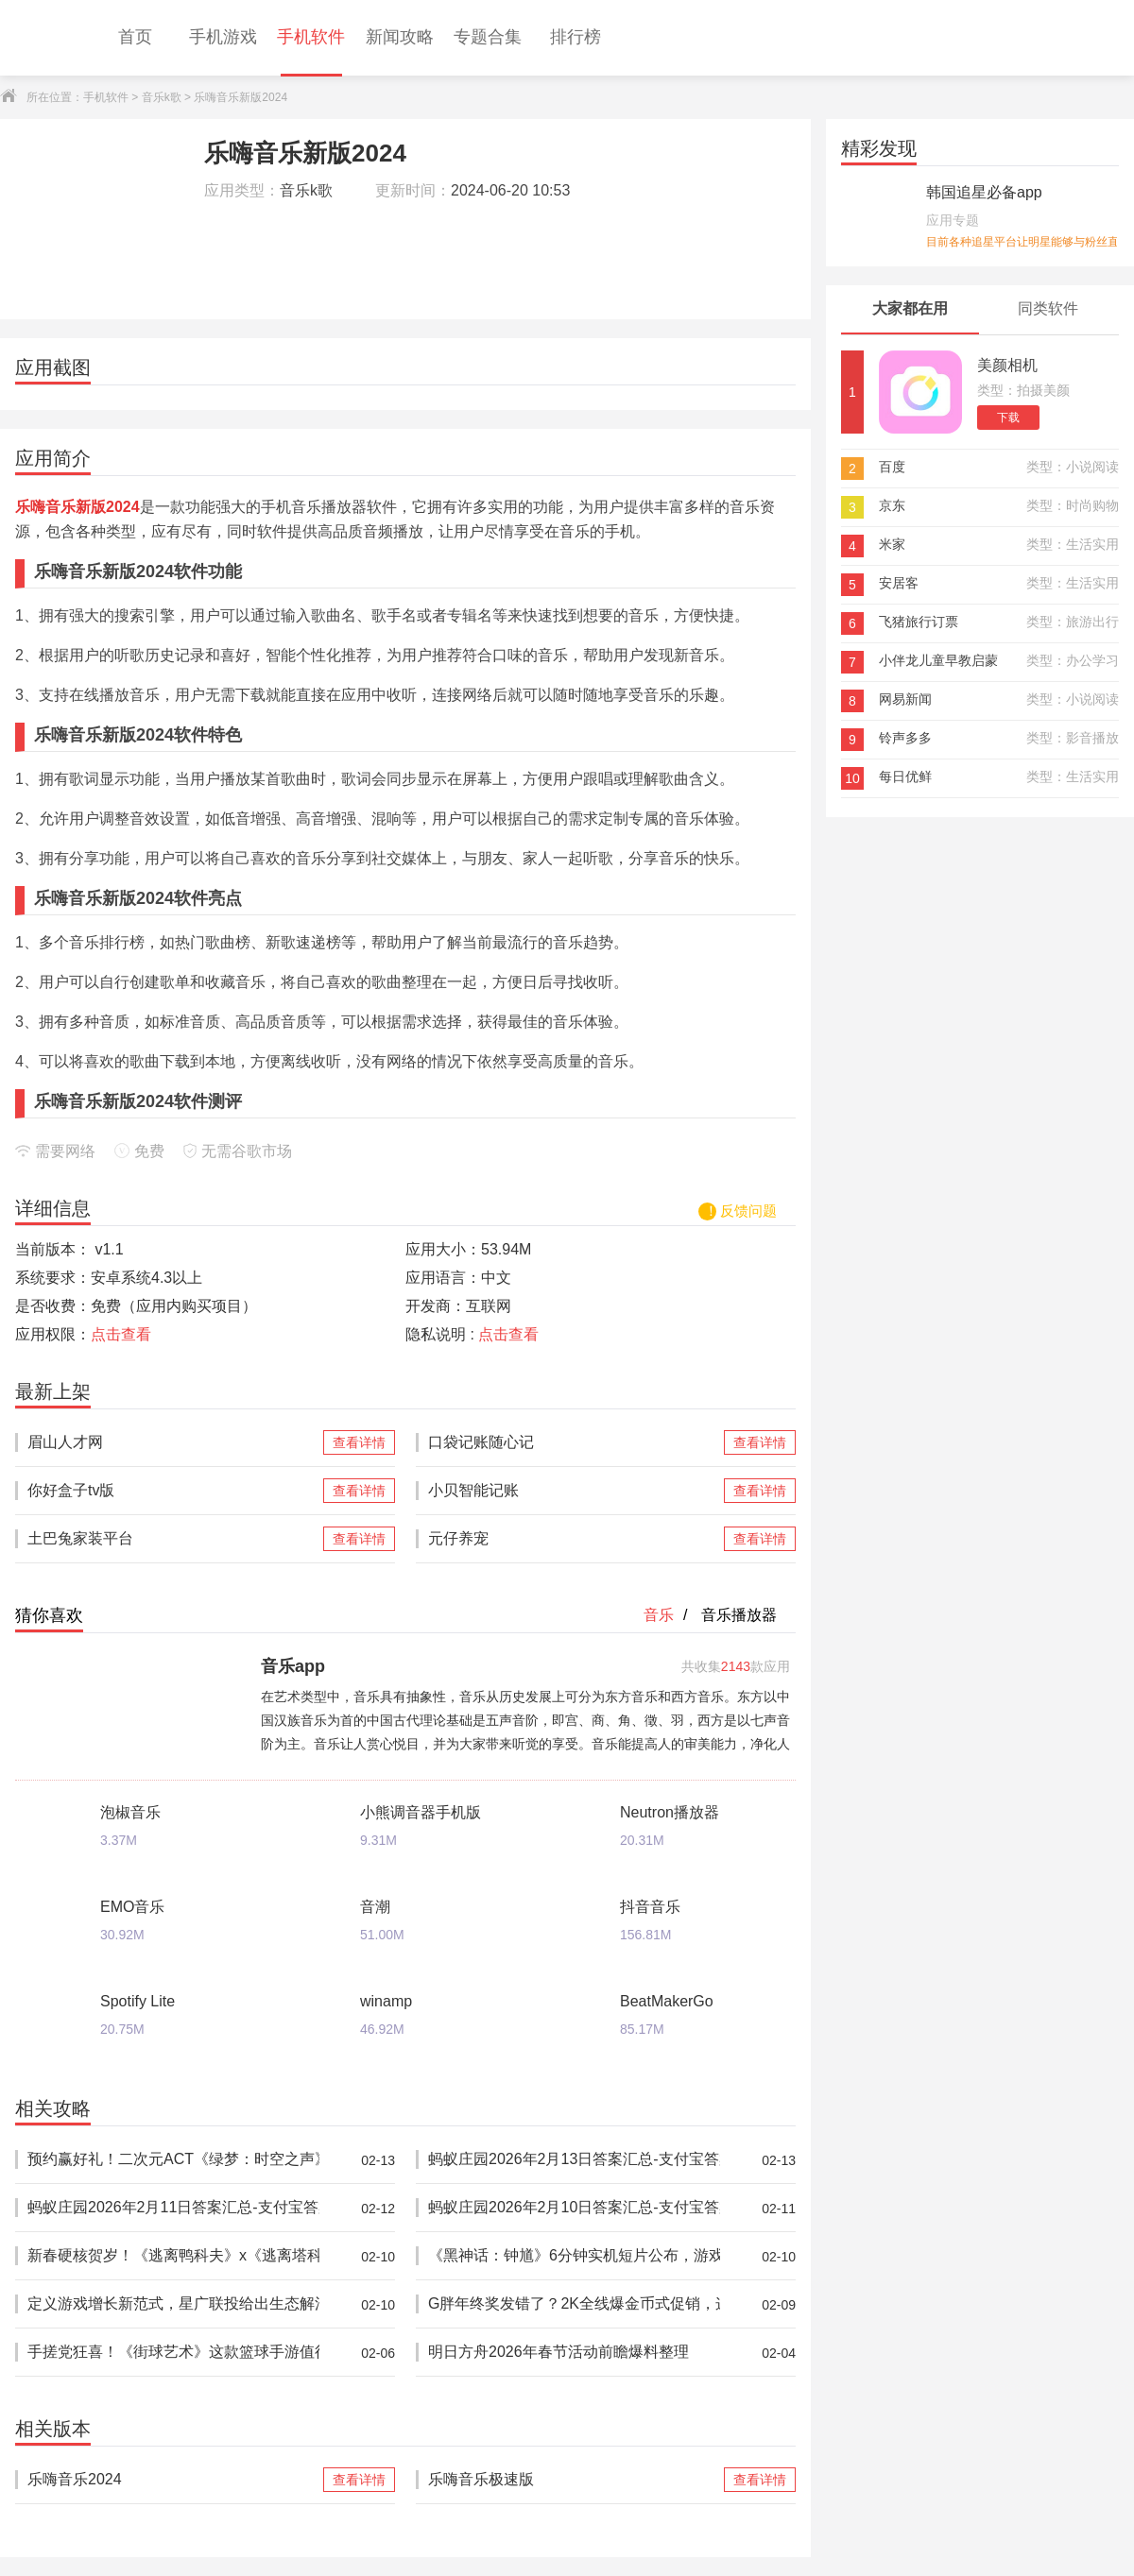  I want to click on 乐嗨音乐2024, so click(173, 2479).